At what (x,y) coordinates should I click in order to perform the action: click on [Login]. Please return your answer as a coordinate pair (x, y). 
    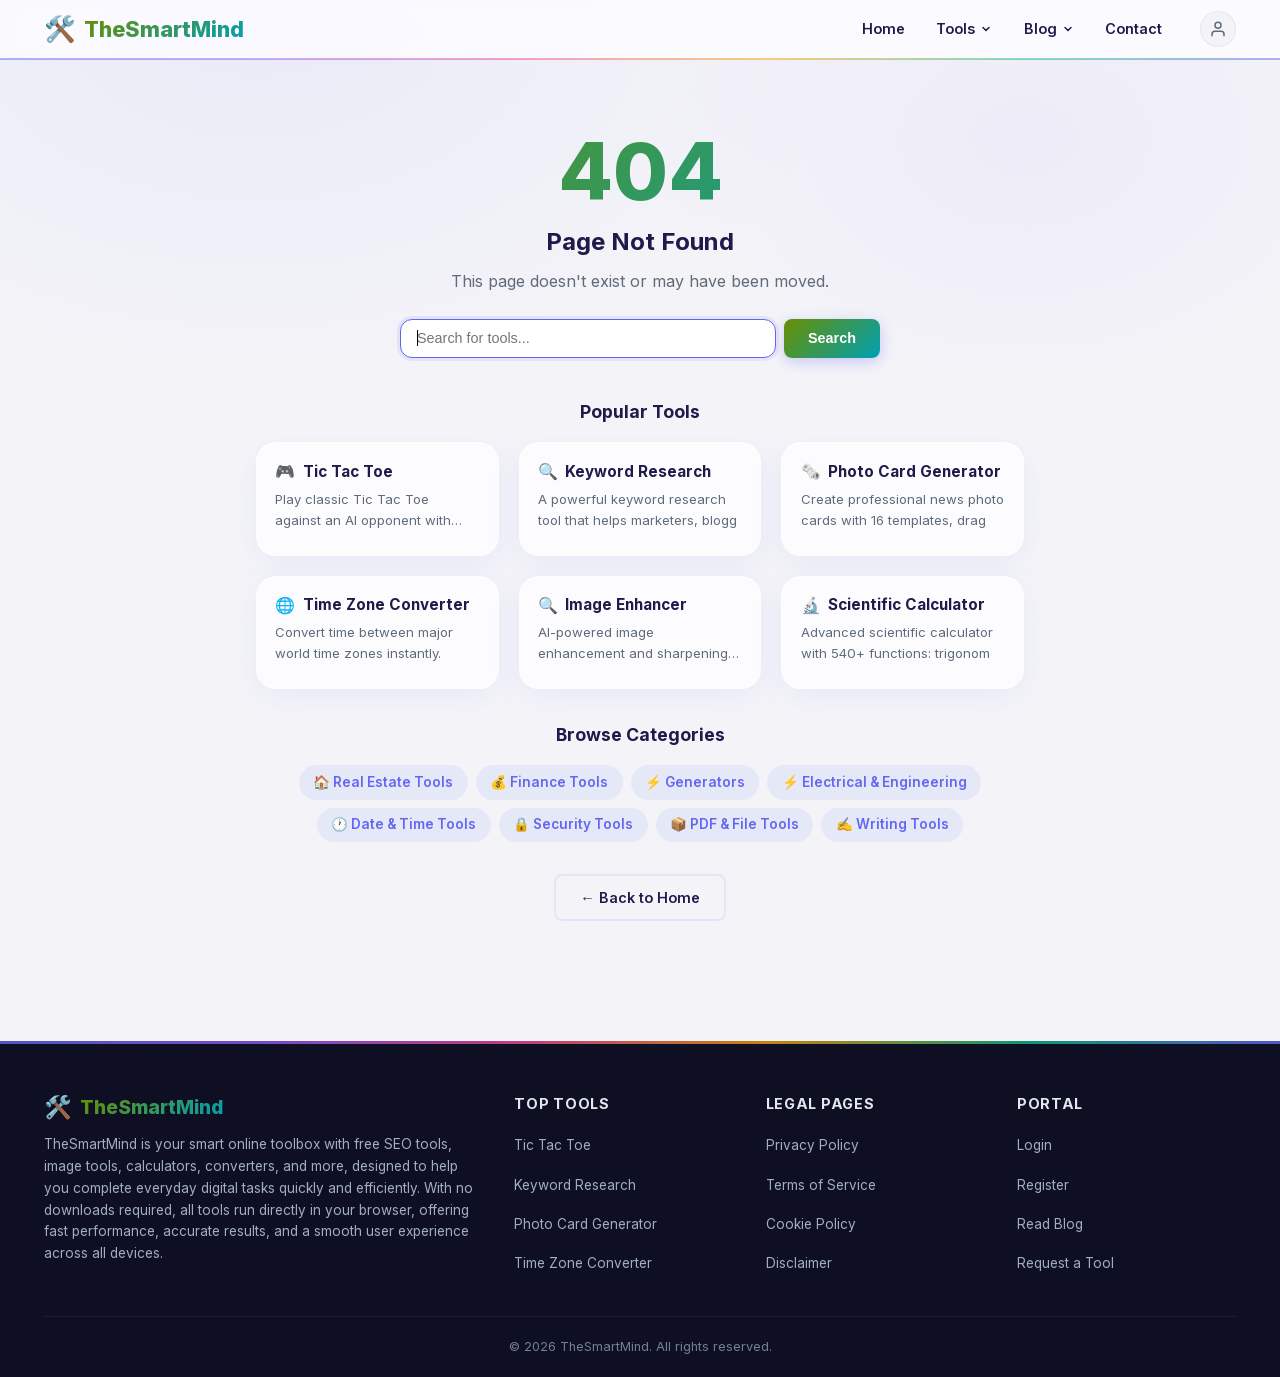
    Looking at the image, I should click on (1218, 29).